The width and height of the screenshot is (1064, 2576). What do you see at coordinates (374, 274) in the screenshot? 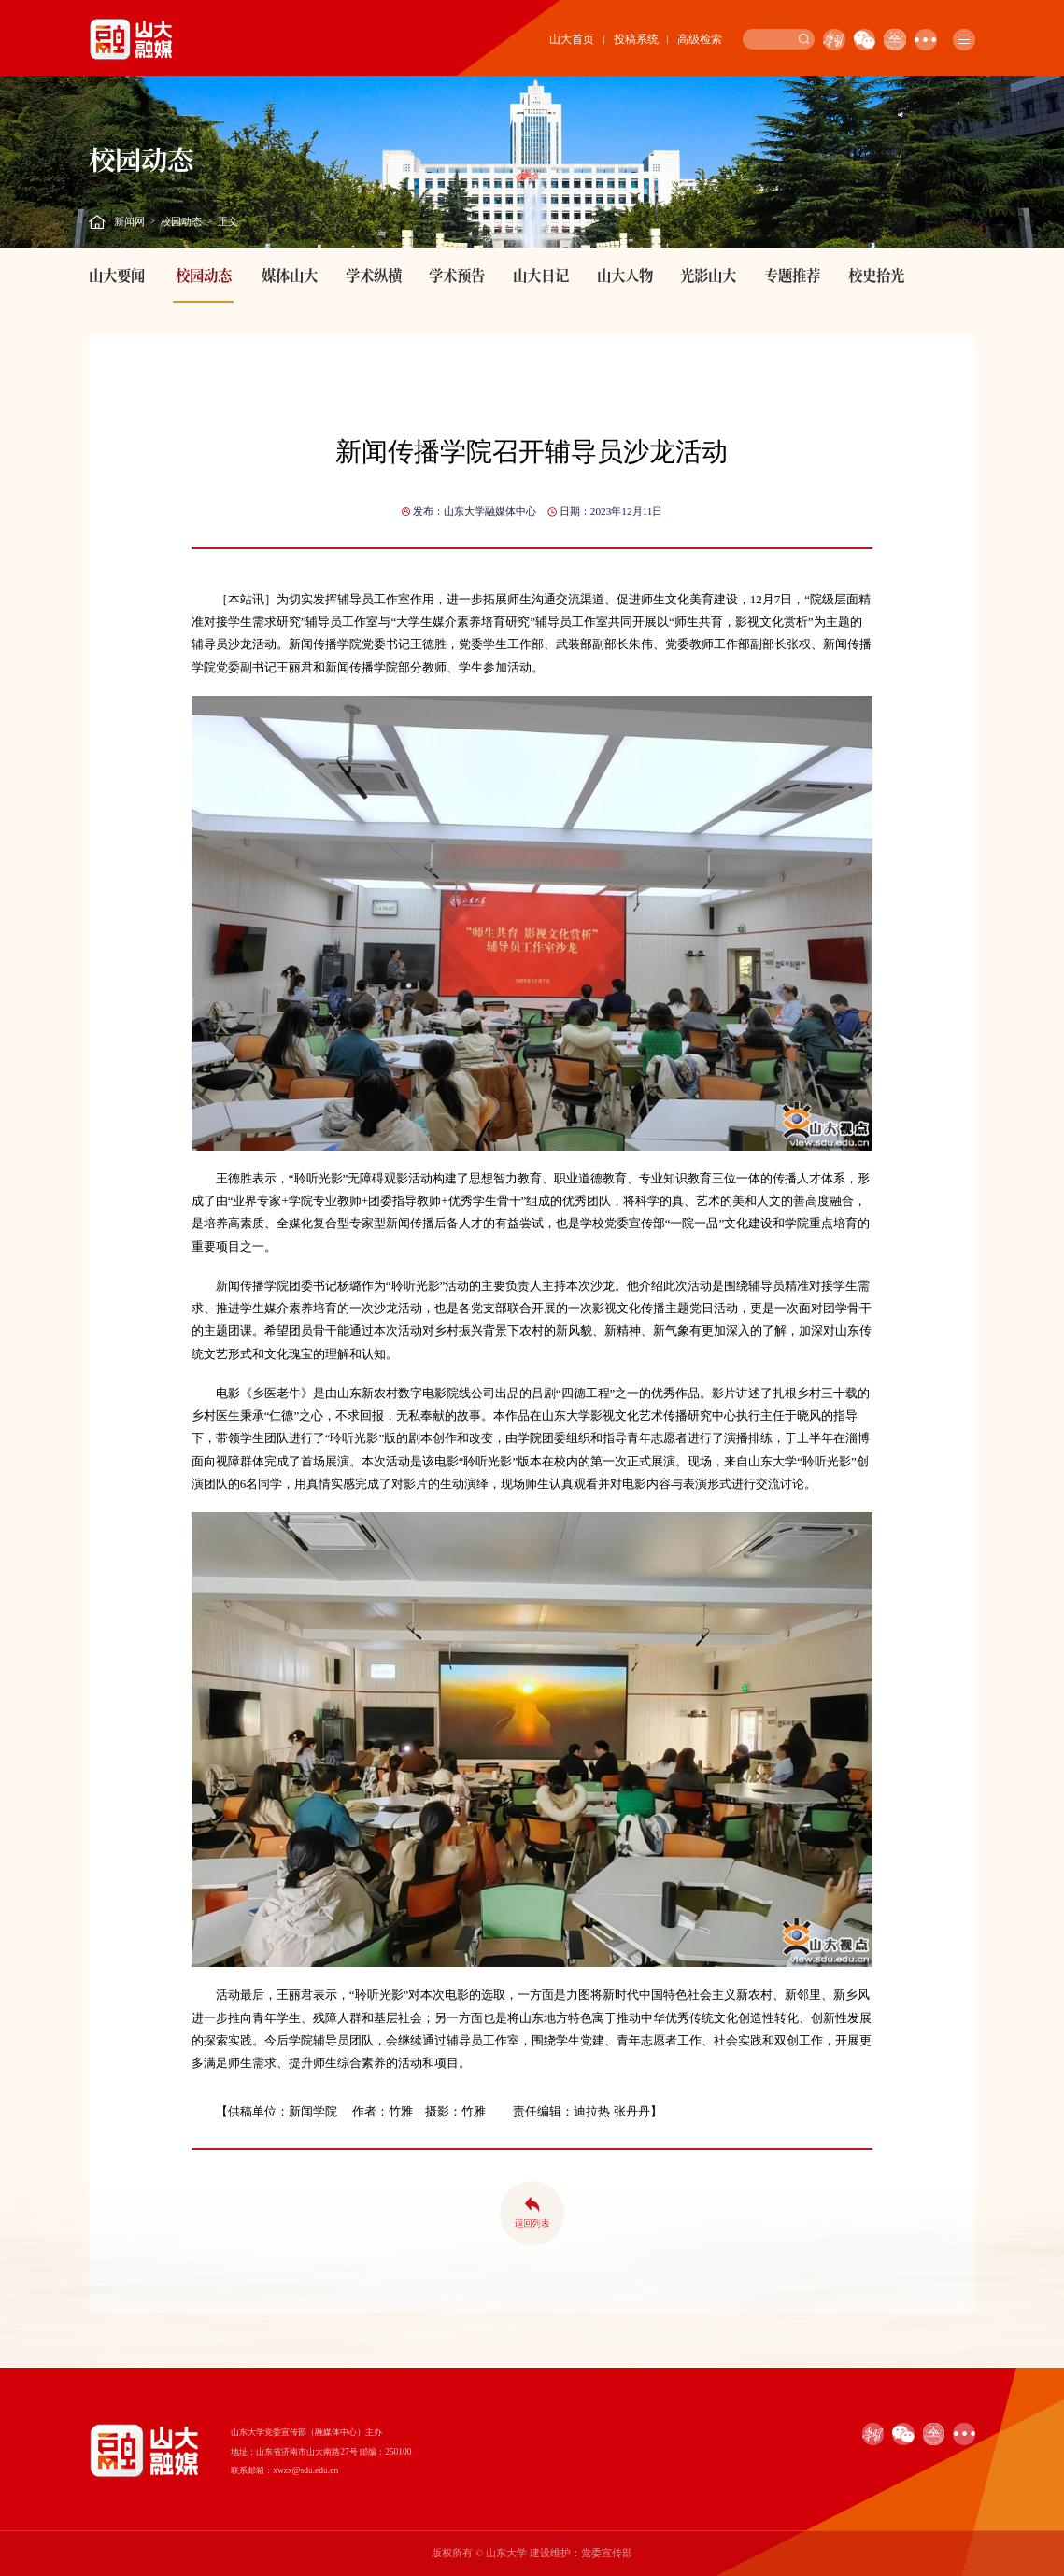
I see `学术纵横` at bounding box center [374, 274].